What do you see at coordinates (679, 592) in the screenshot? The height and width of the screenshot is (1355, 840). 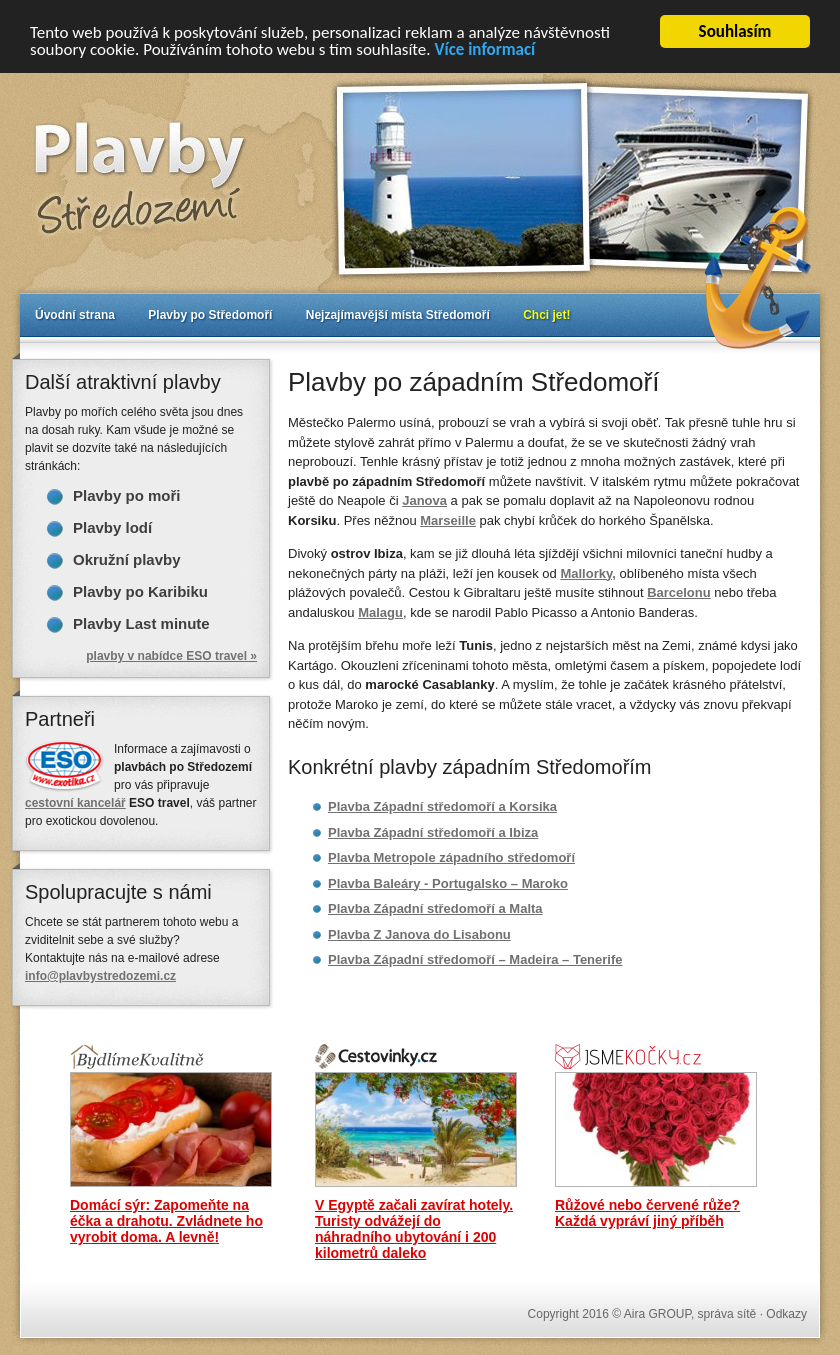 I see `Barcelonu` at bounding box center [679, 592].